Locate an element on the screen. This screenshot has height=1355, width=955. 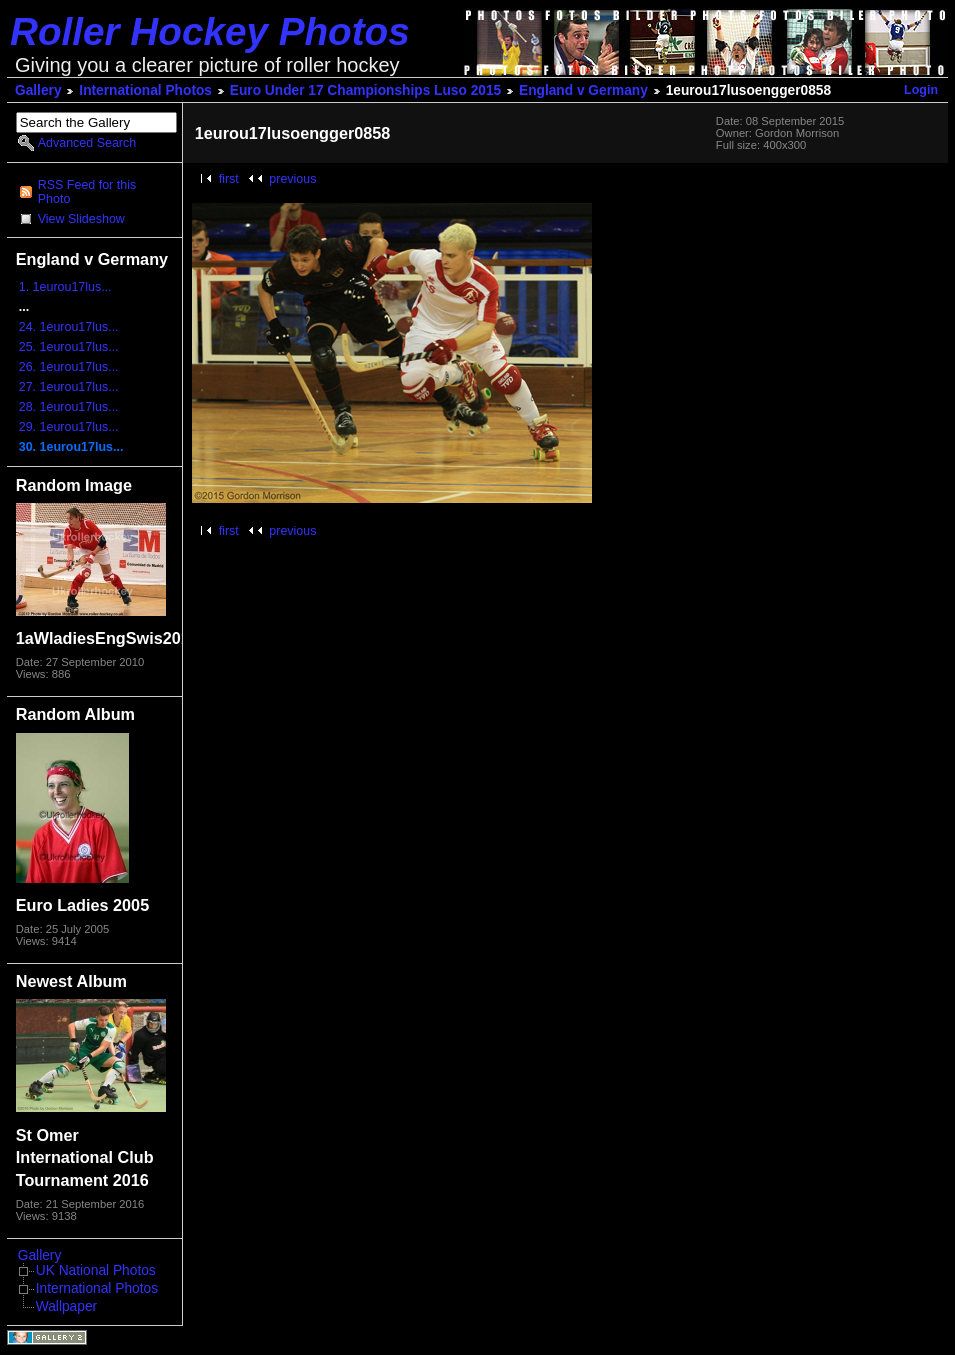
England v Germany is located at coordinates (583, 90).